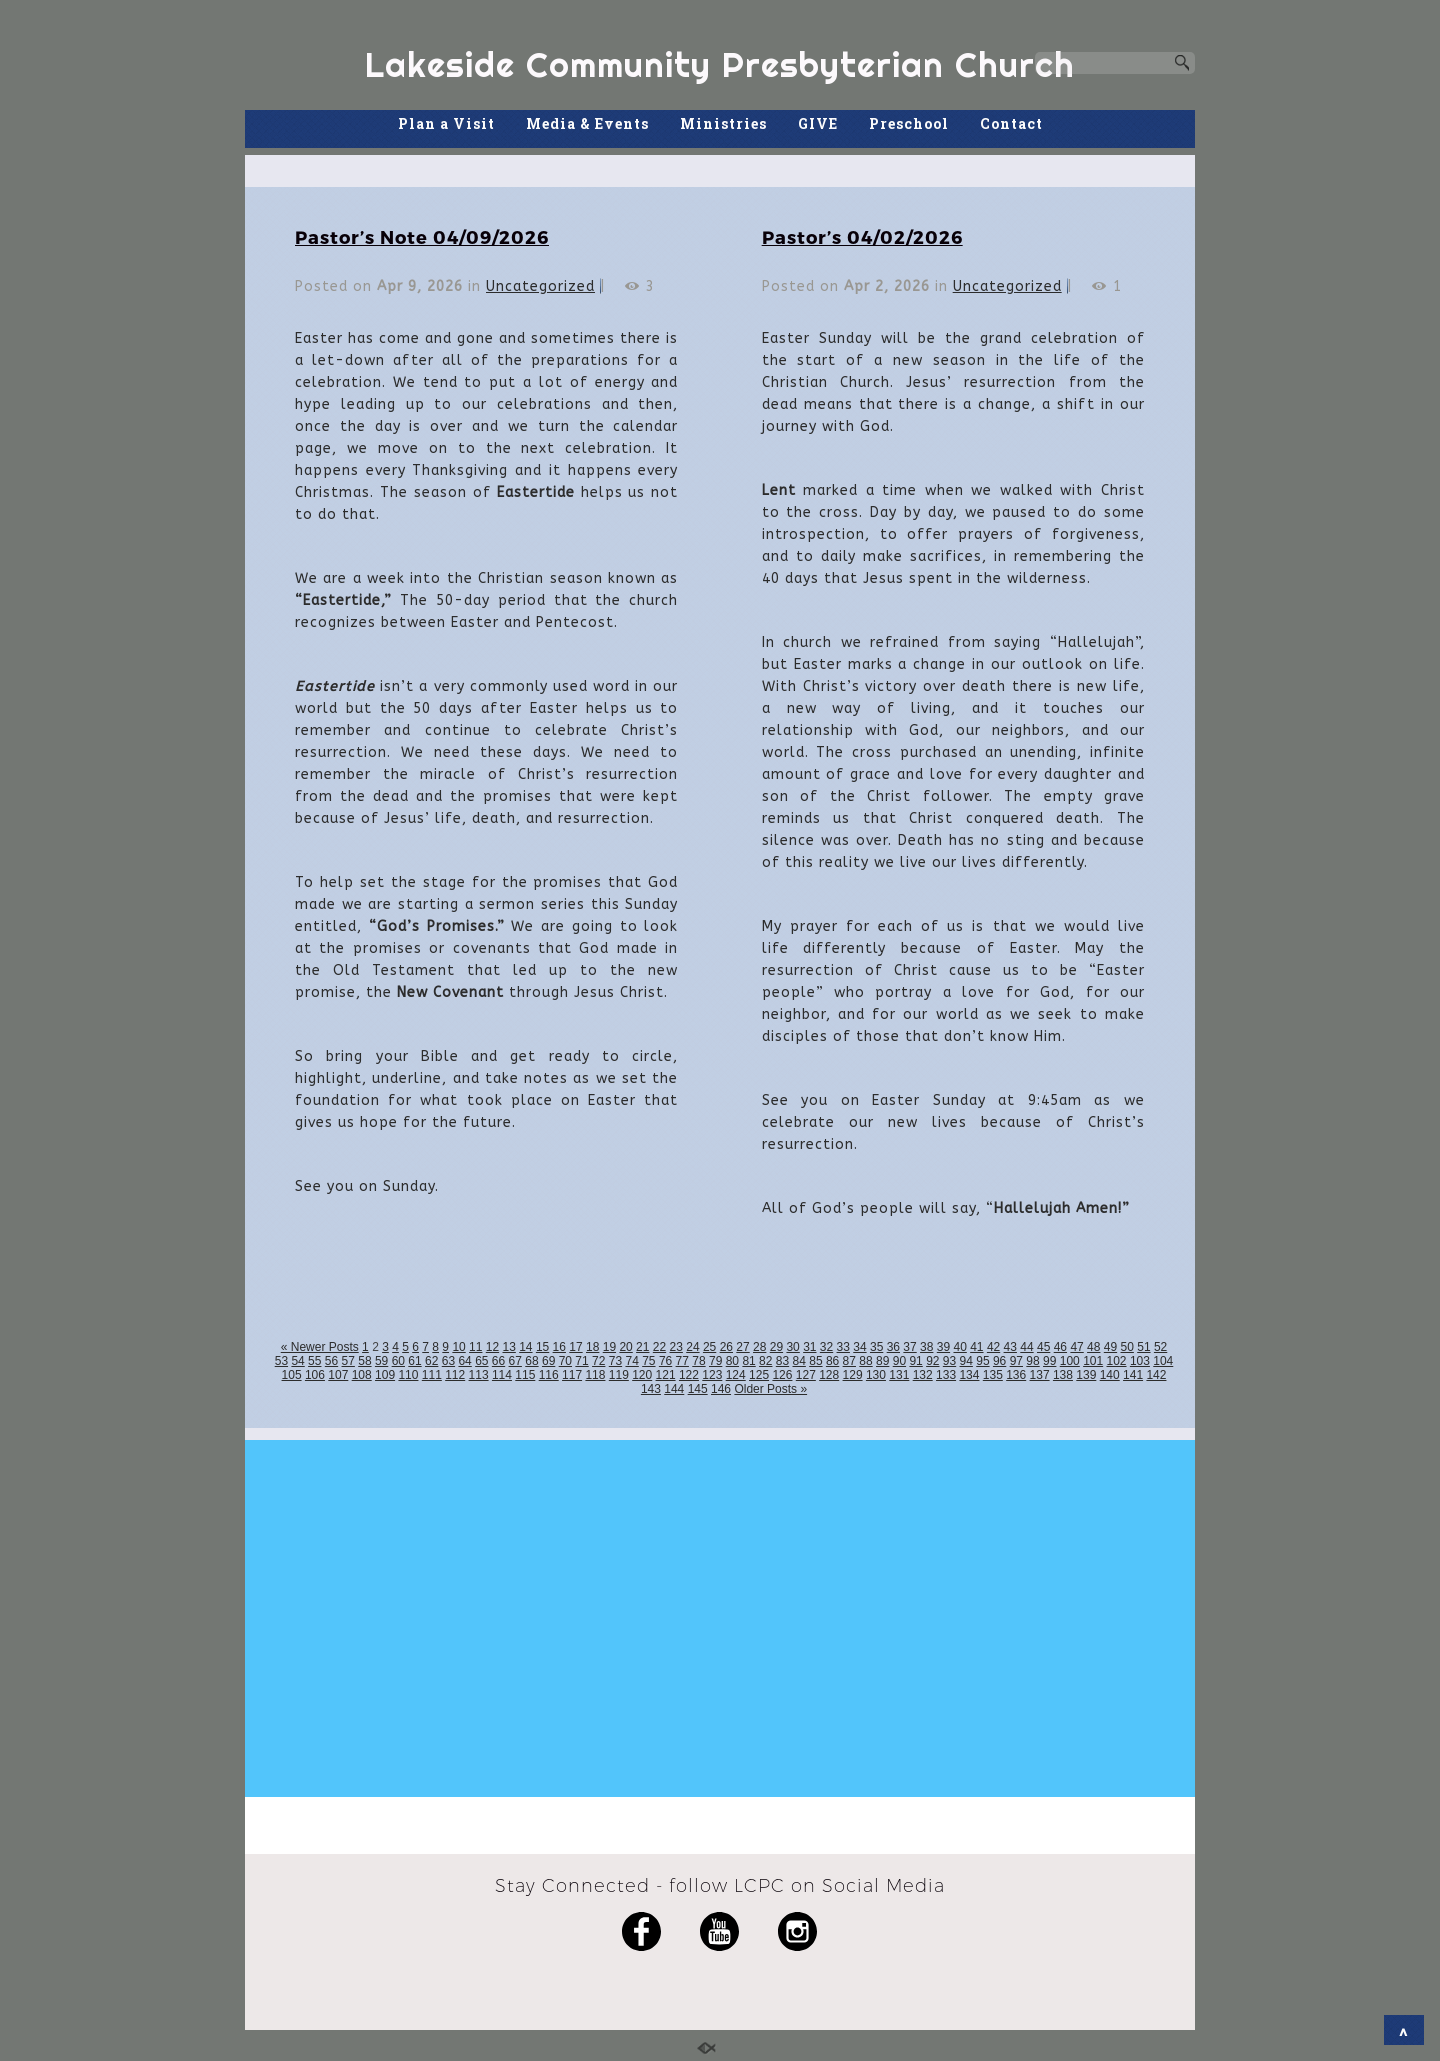 Image resolution: width=1440 pixels, height=2061 pixels. I want to click on 36, so click(893, 1347).